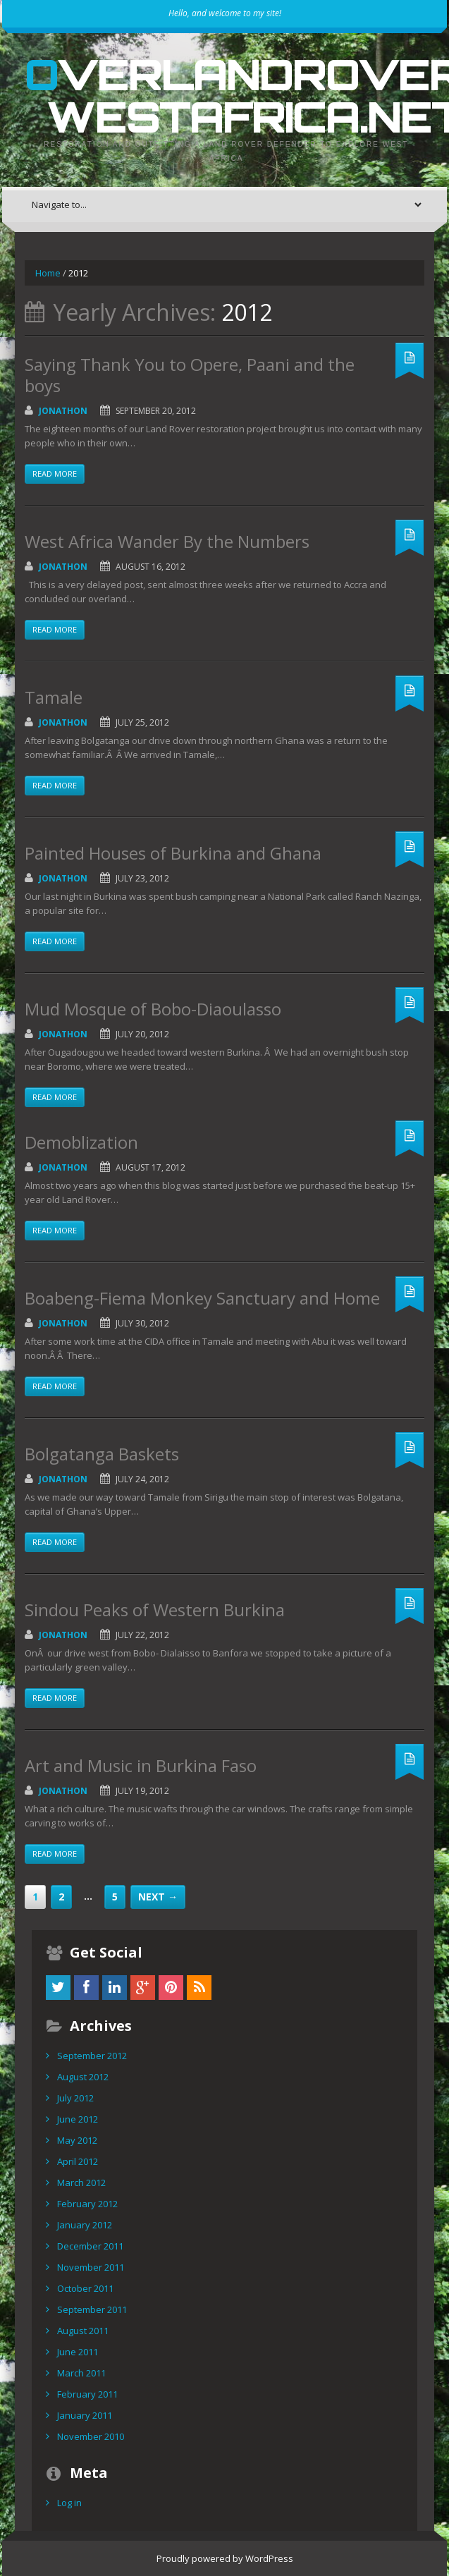 The image size is (449, 2576). What do you see at coordinates (90, 2246) in the screenshot?
I see `December 2011` at bounding box center [90, 2246].